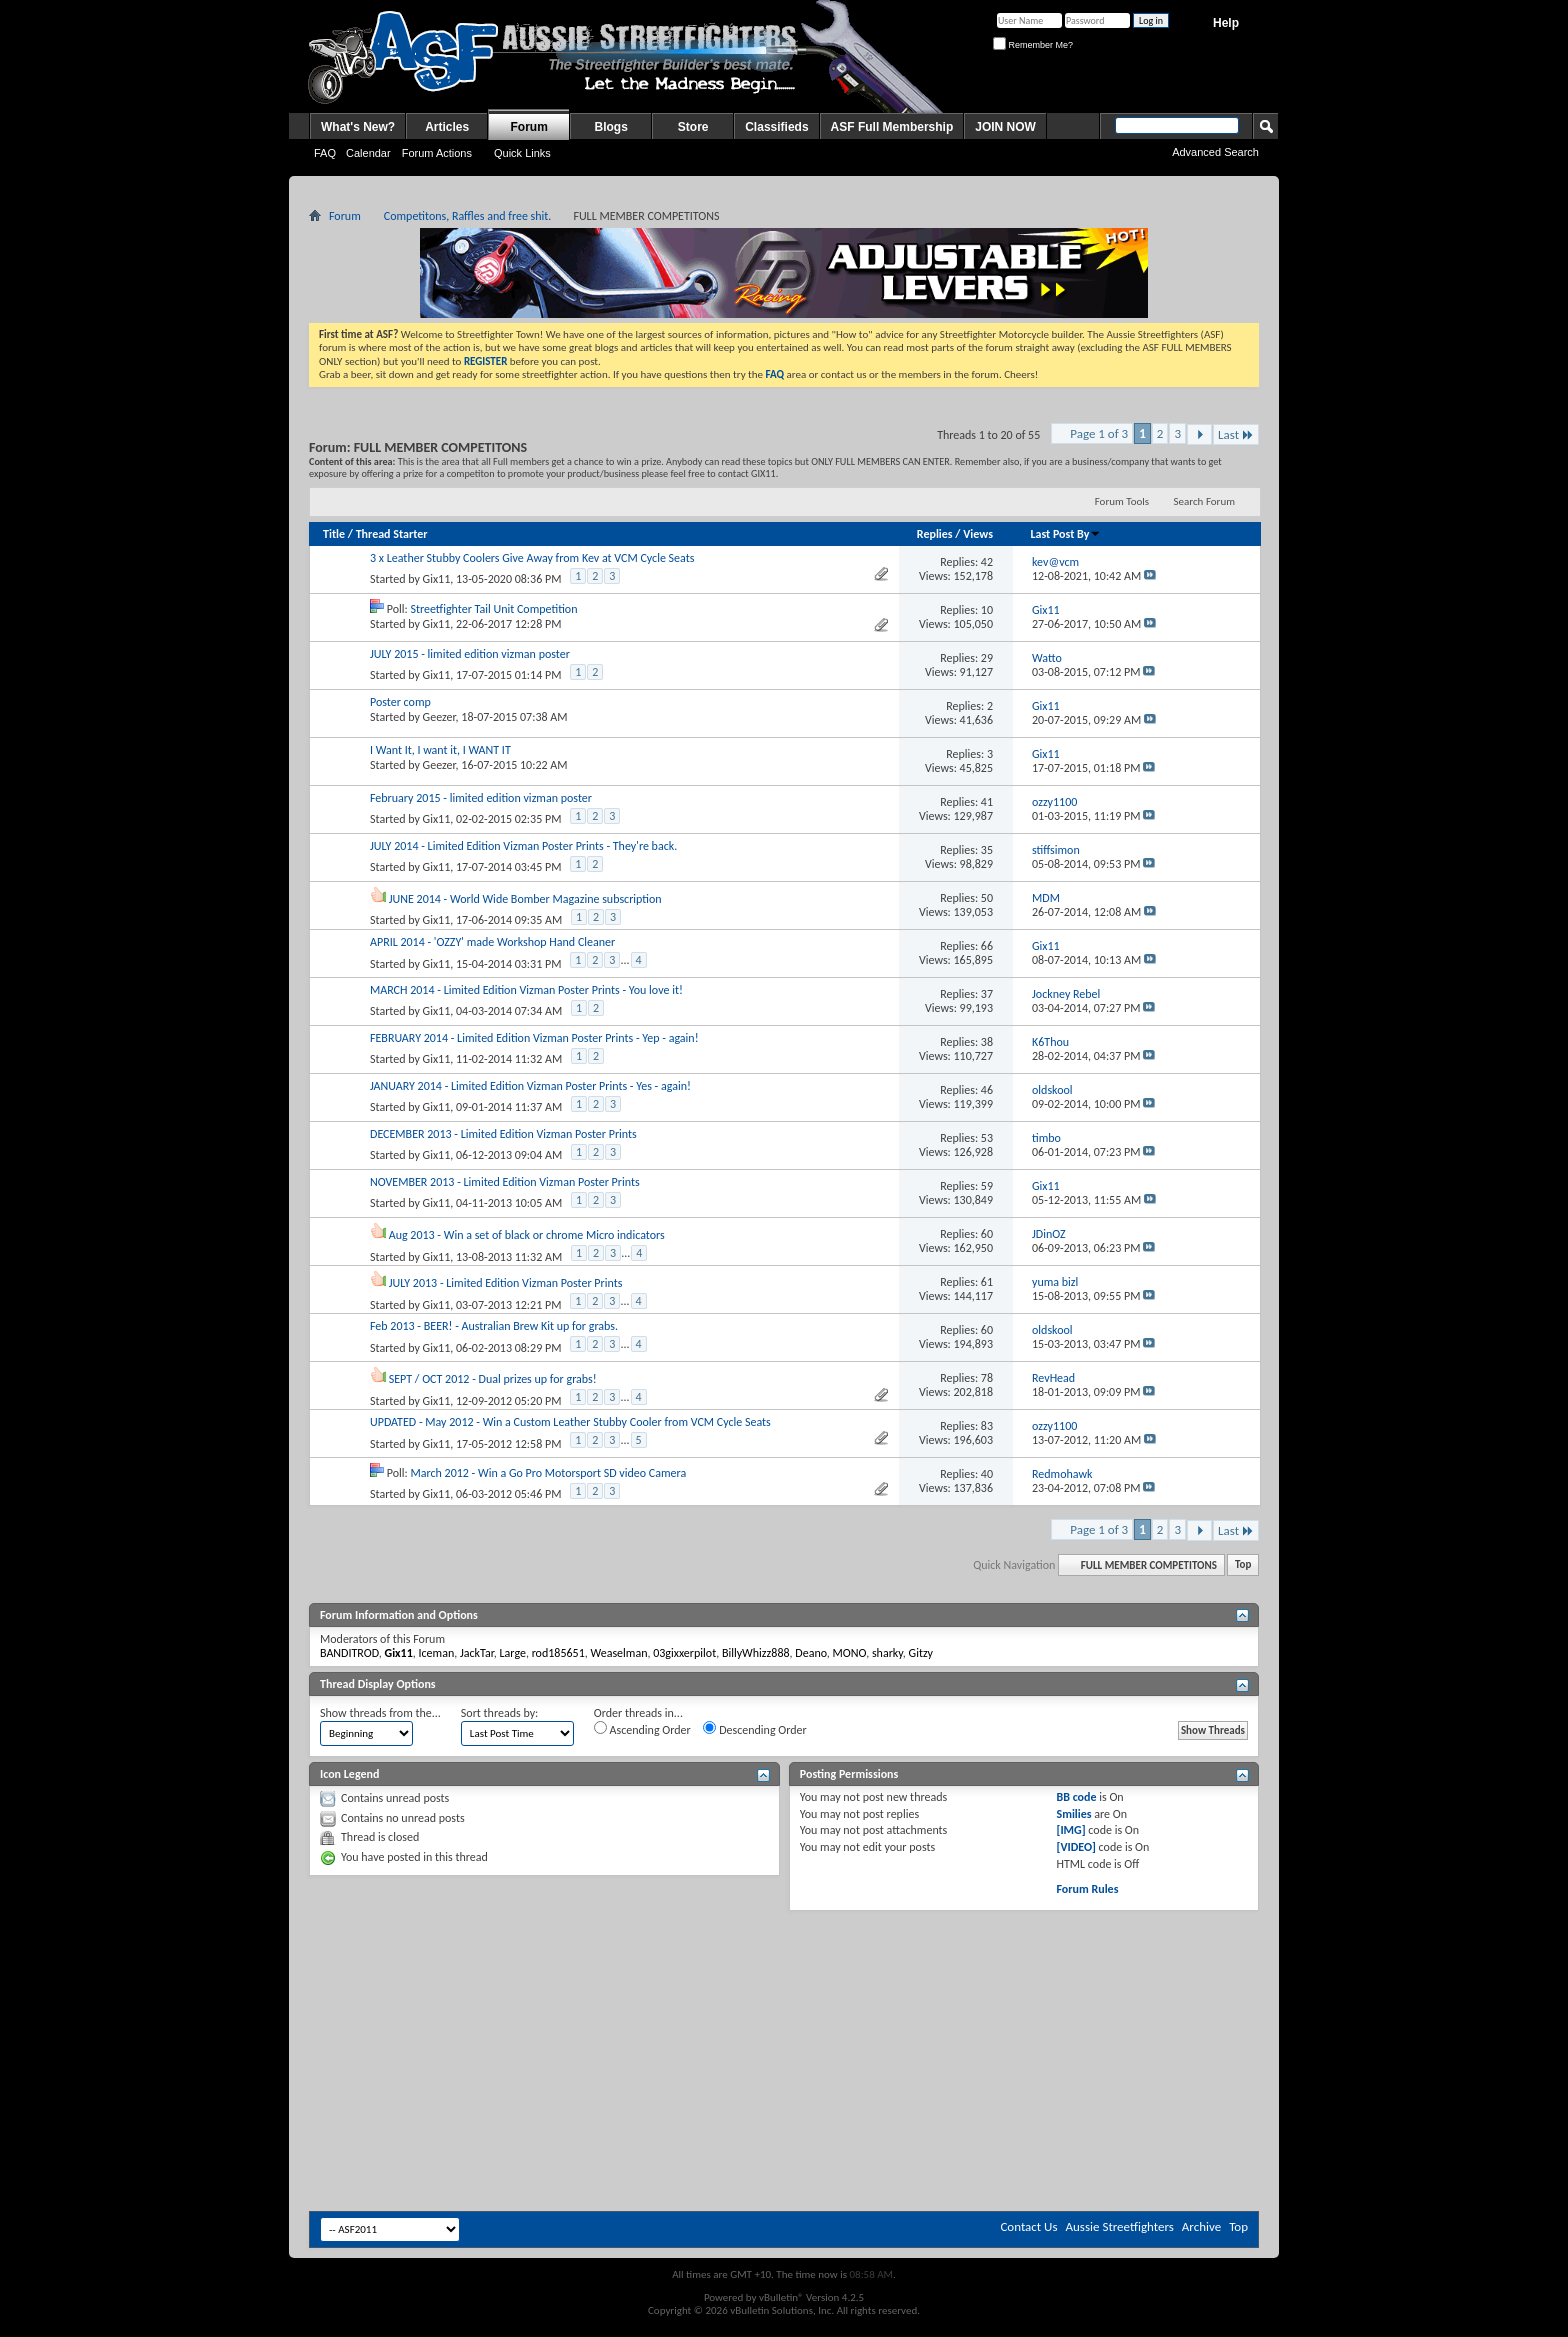 The image size is (1568, 2337). Describe the element at coordinates (693, 127) in the screenshot. I see `Store` at that location.